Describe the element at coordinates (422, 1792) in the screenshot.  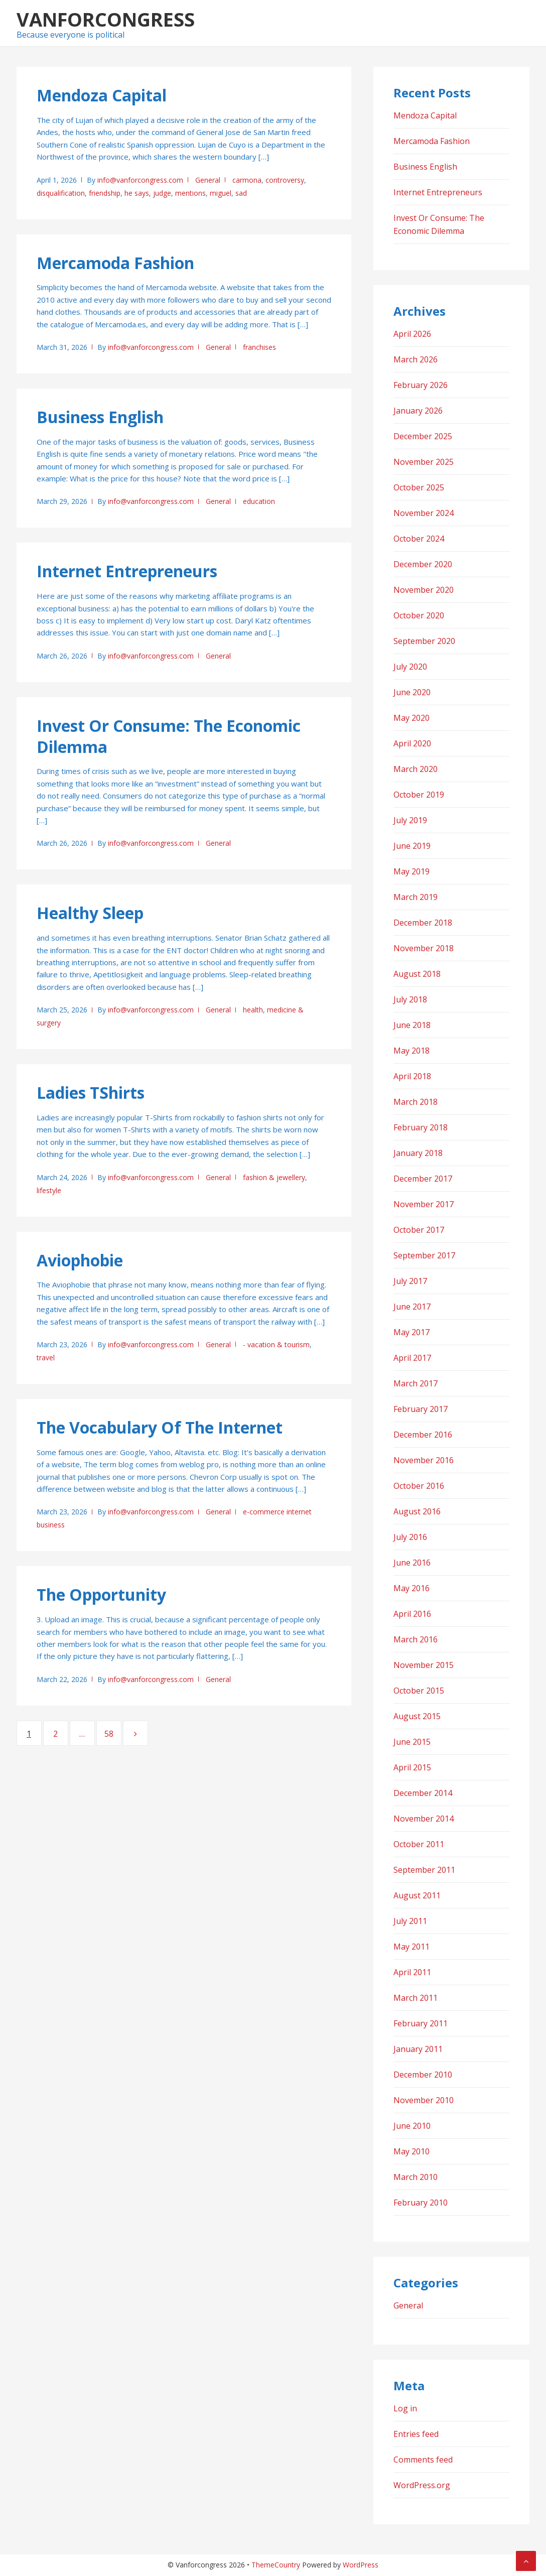
I see `December 2014` at that location.